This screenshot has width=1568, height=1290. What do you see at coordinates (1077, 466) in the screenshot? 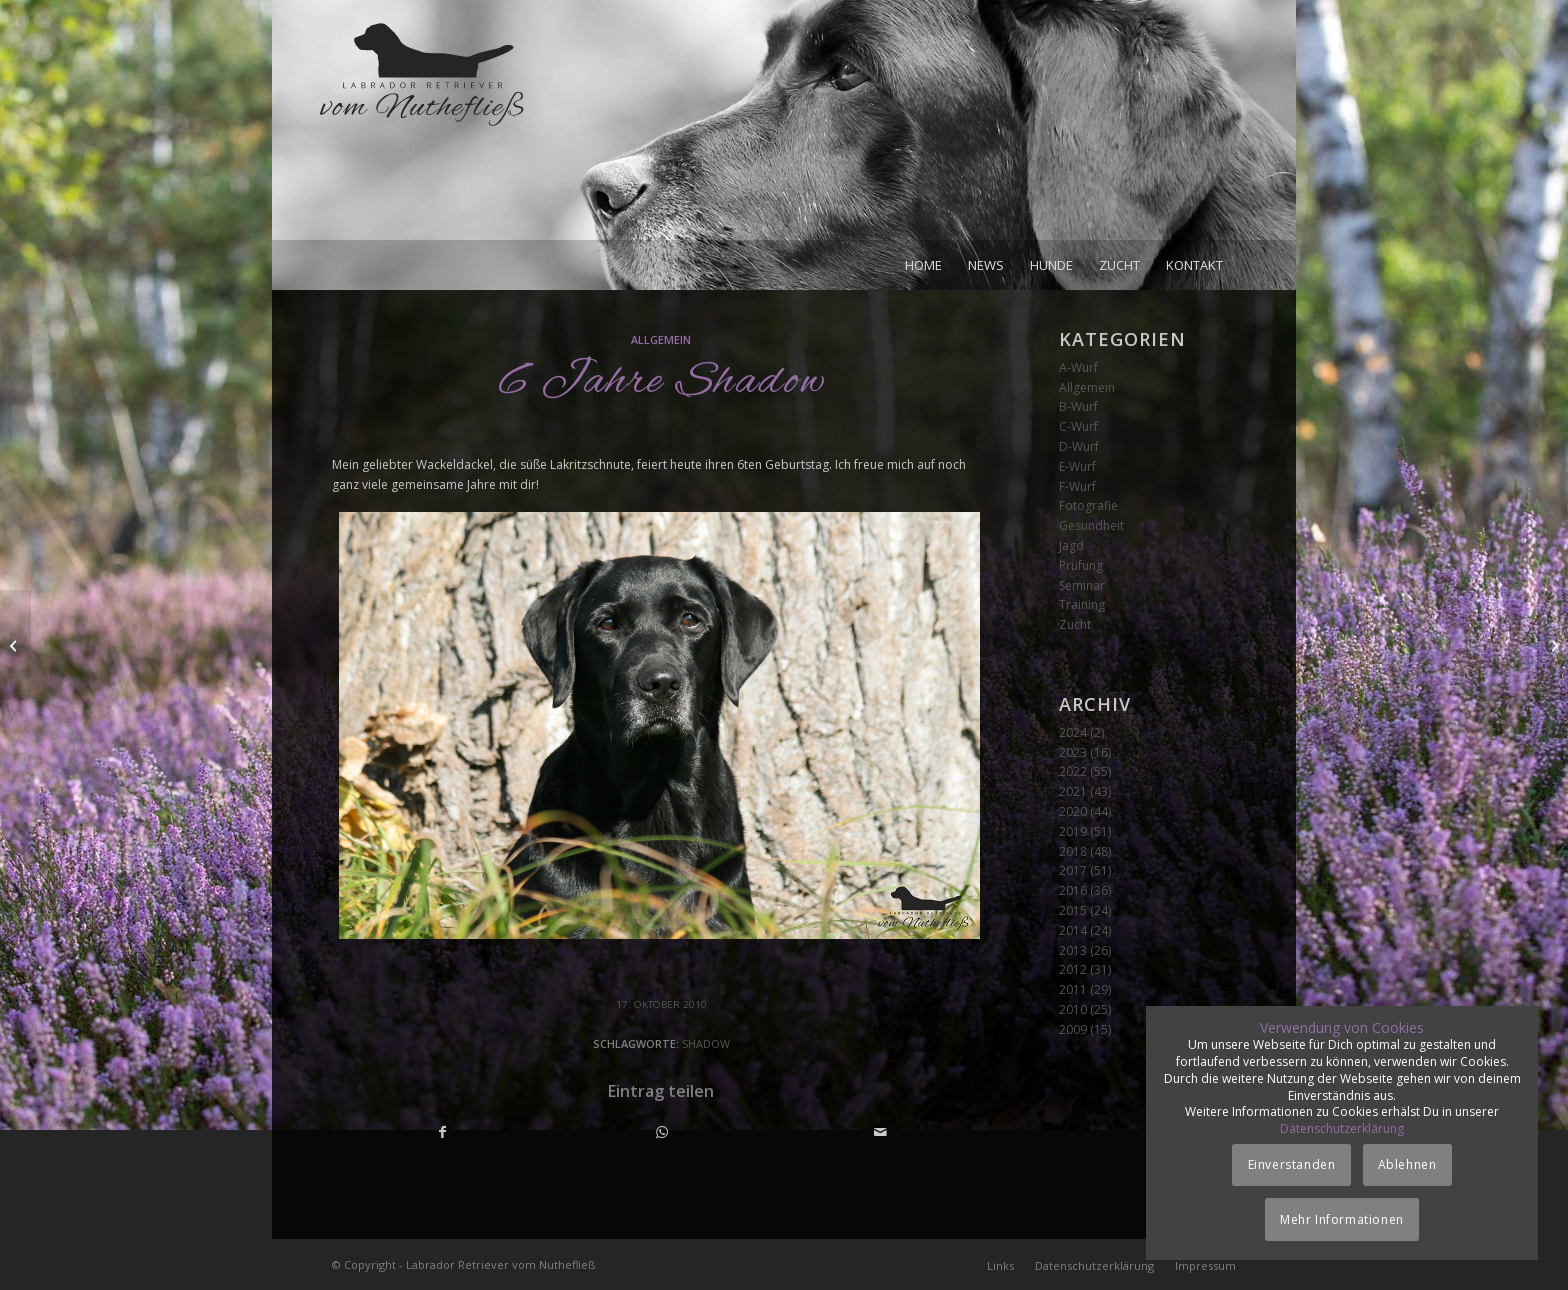
I see `E-Wurf` at bounding box center [1077, 466].